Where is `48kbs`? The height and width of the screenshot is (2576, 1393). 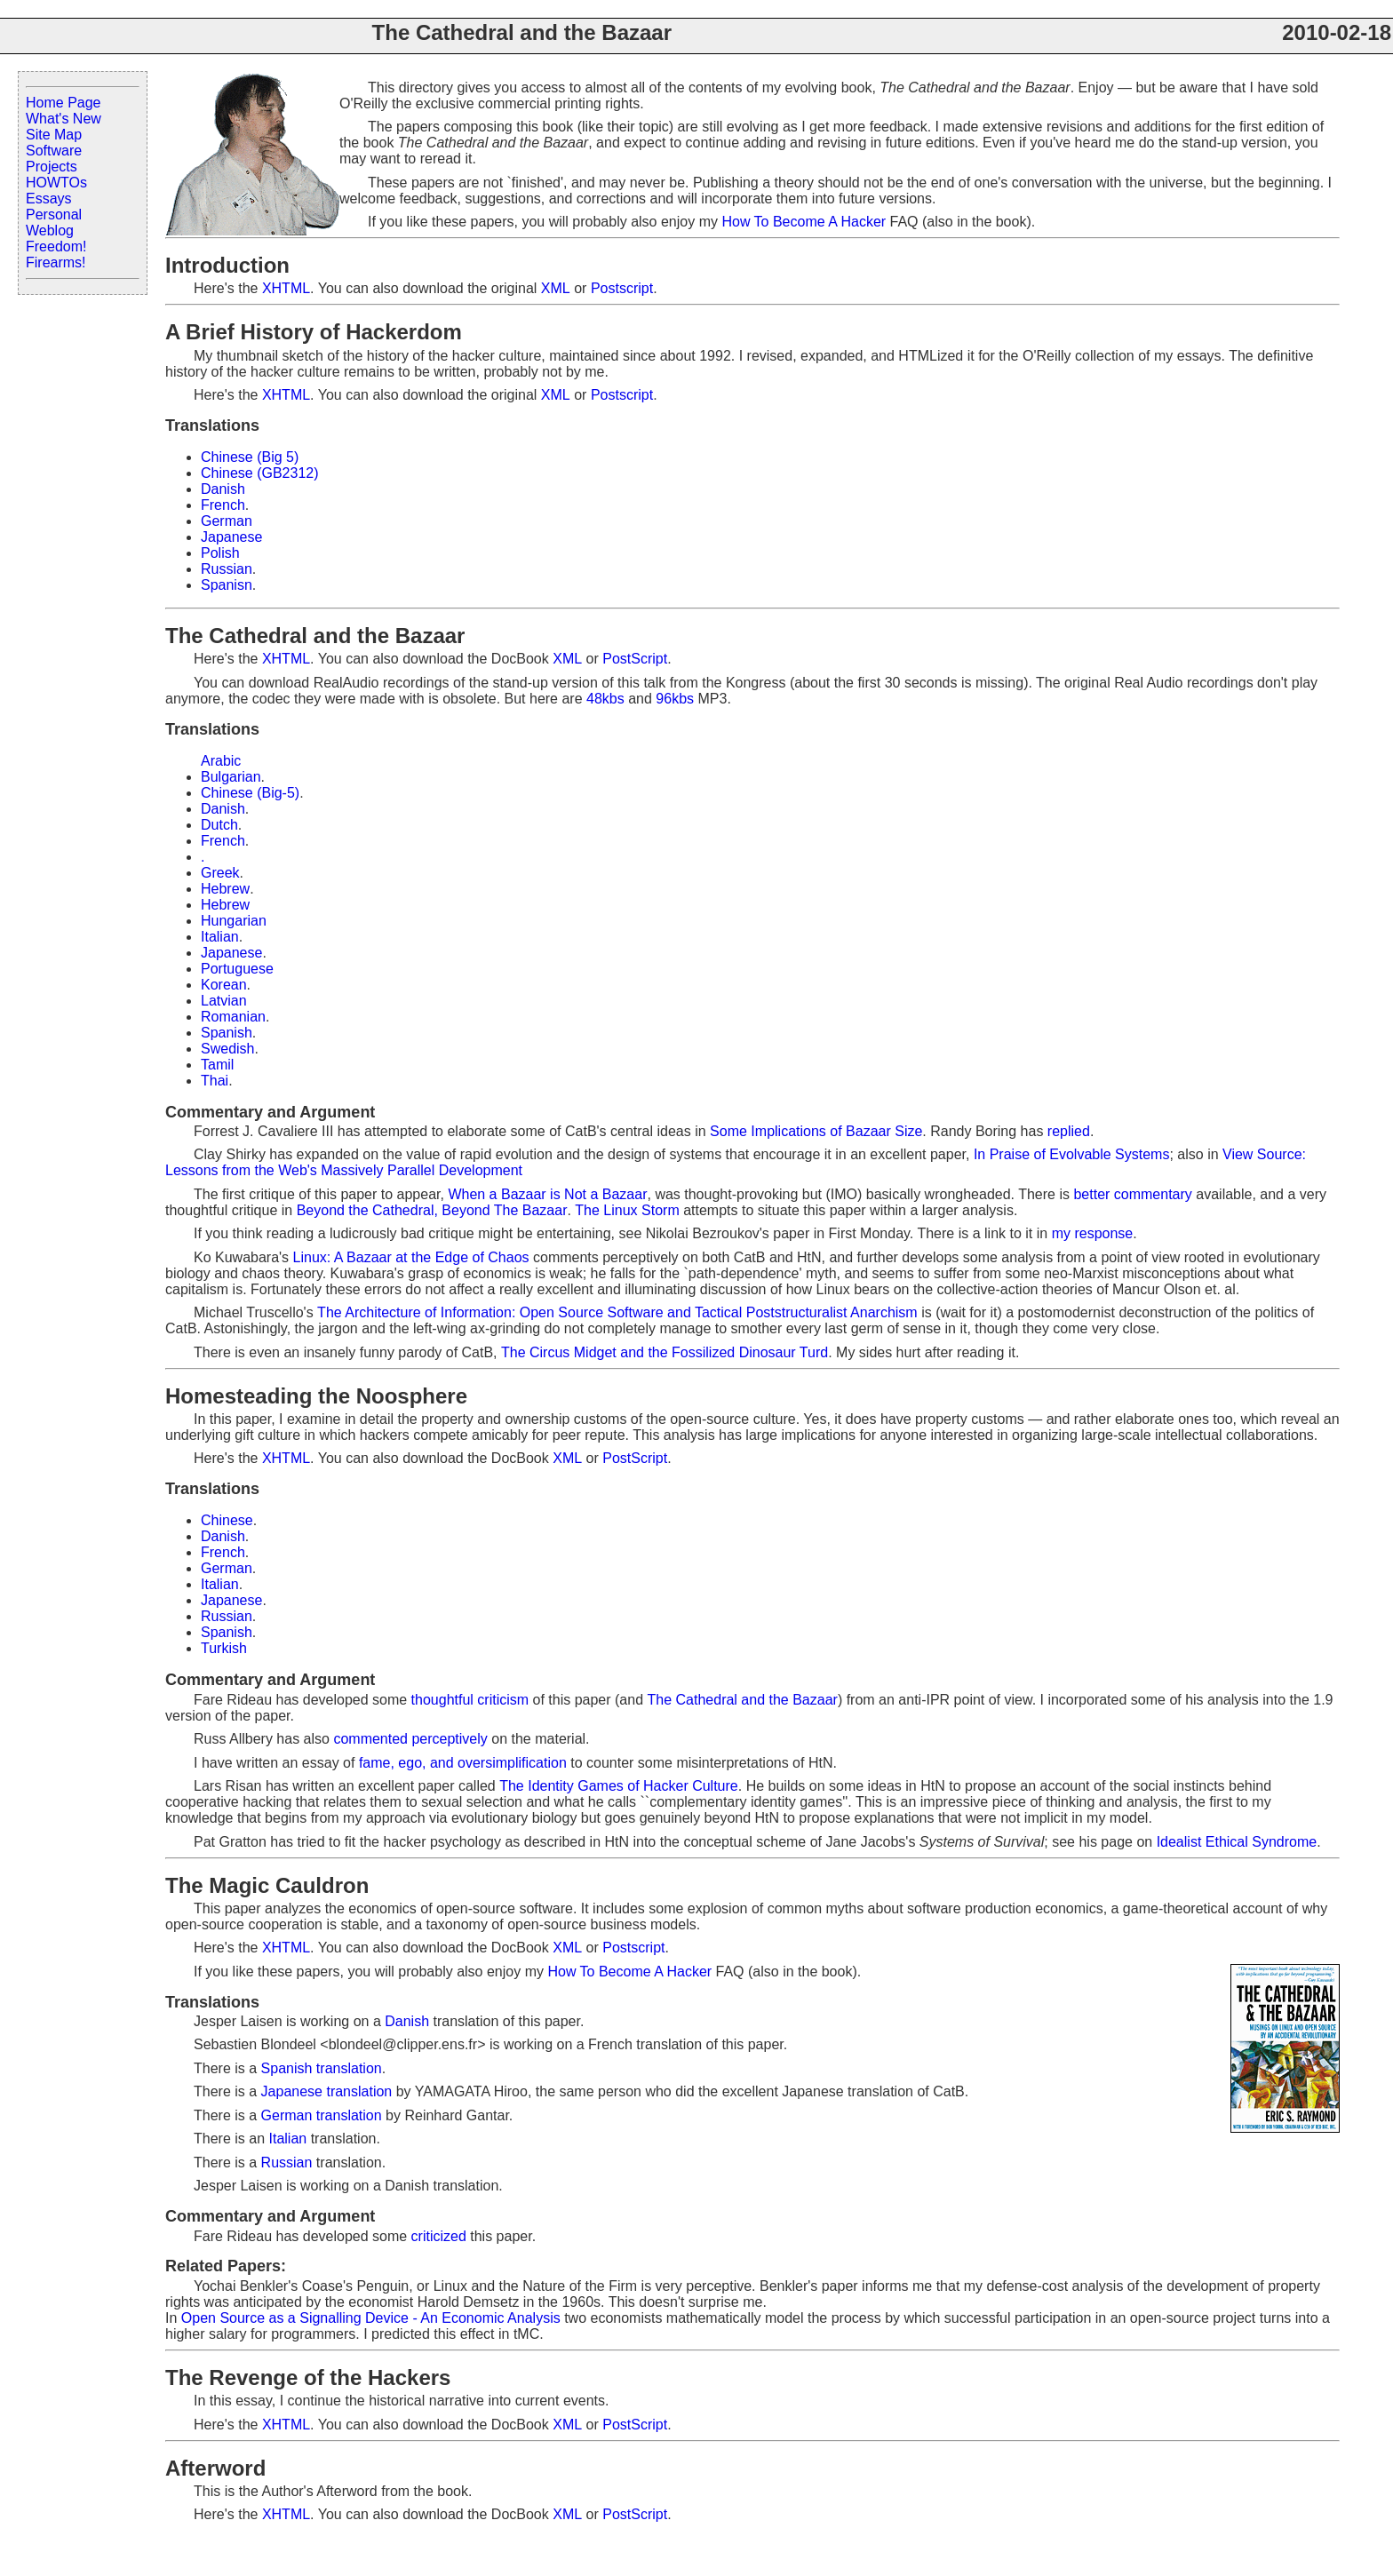
48kbs is located at coordinates (605, 698).